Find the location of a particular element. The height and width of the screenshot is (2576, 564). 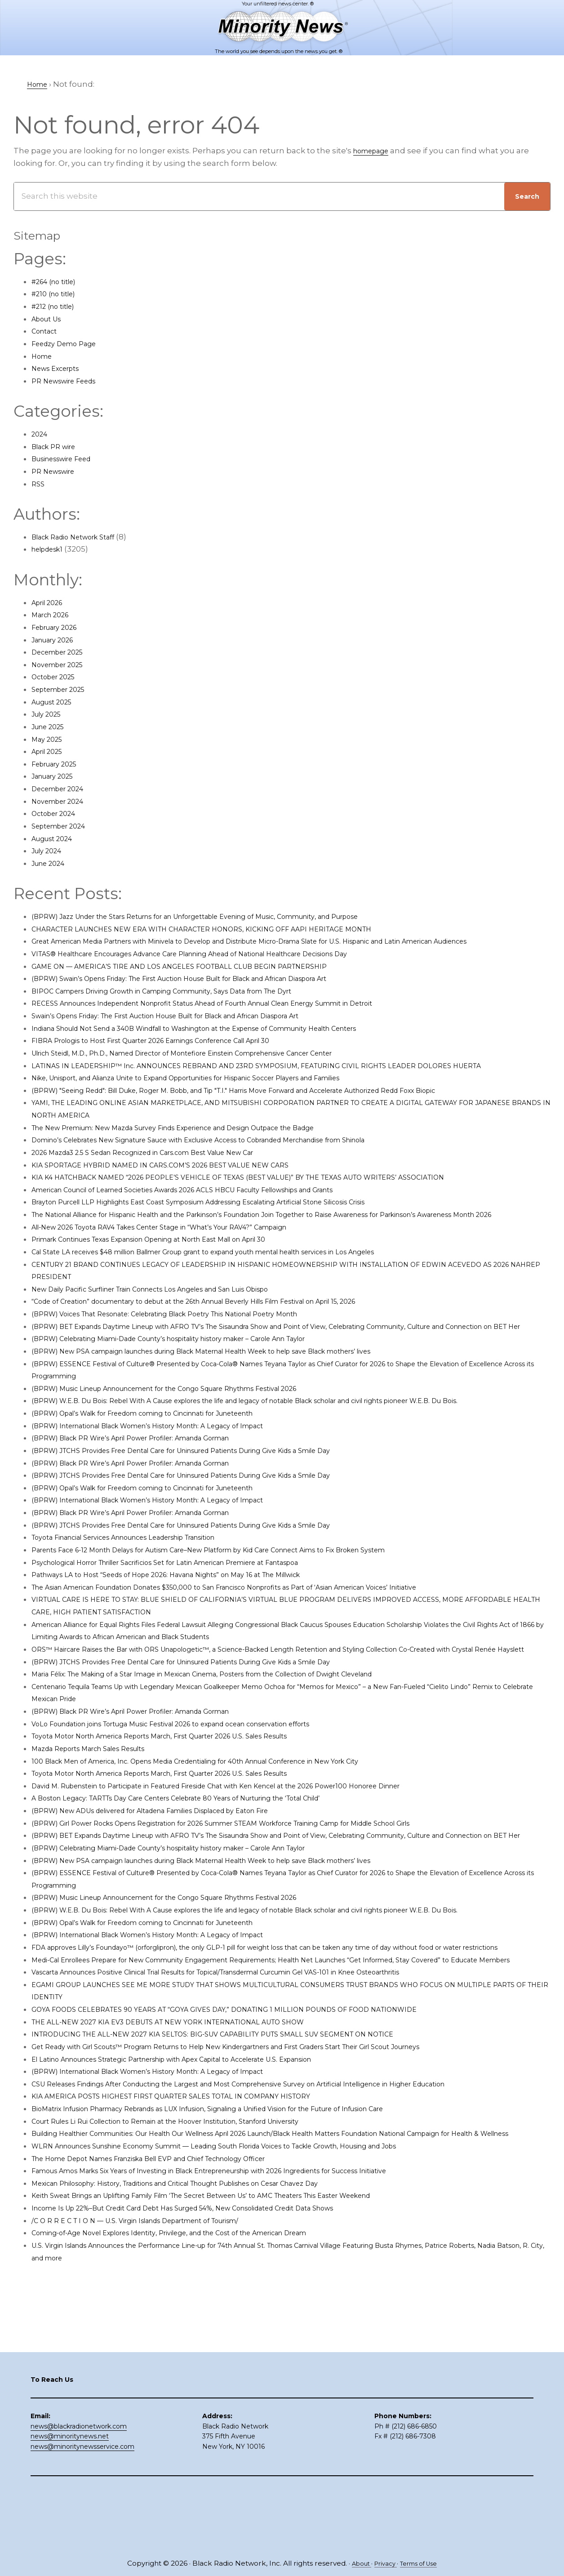

Home is located at coordinates (43, 356).